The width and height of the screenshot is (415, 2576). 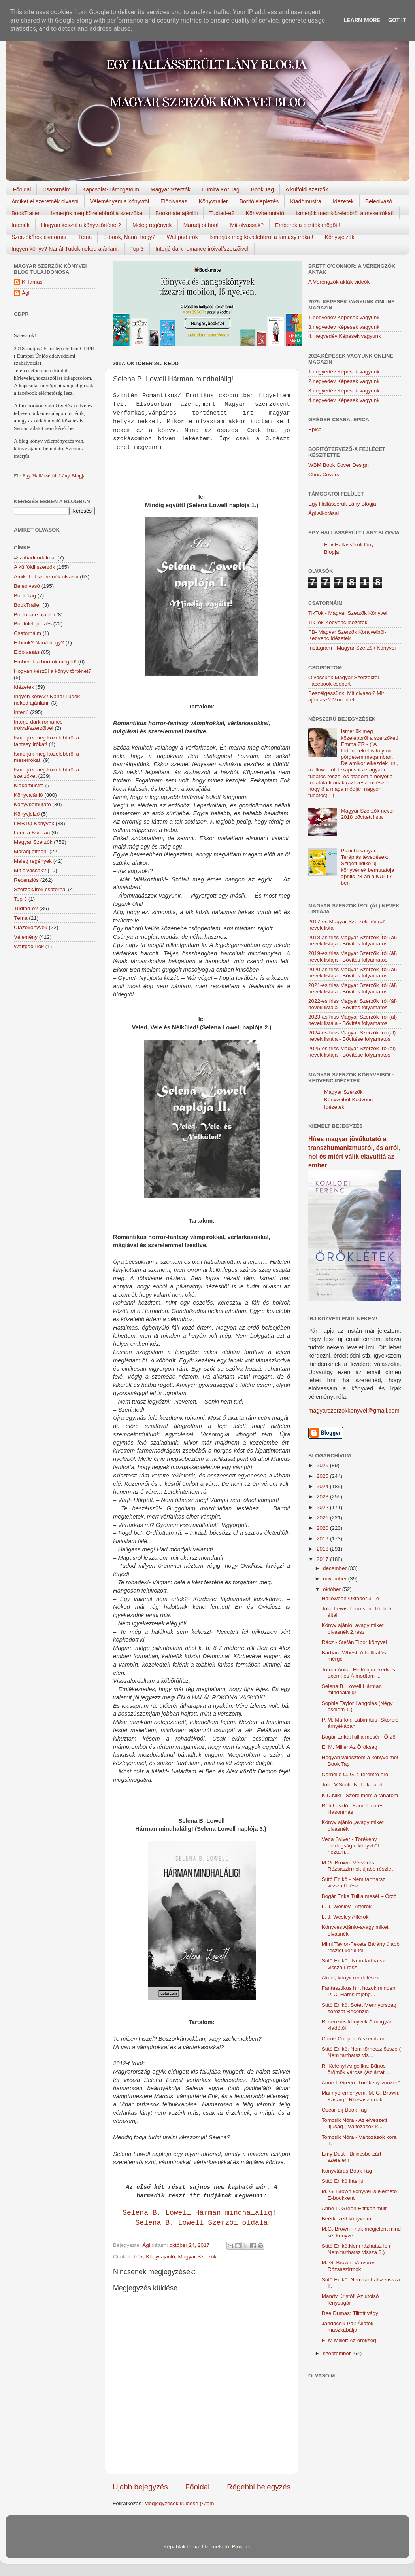 I want to click on Pszichokanyar – Terápiás tévedések: Szigeti Ildikó új könyvének bemutatója április 28-án a KULT7-ben, so click(x=367, y=867).